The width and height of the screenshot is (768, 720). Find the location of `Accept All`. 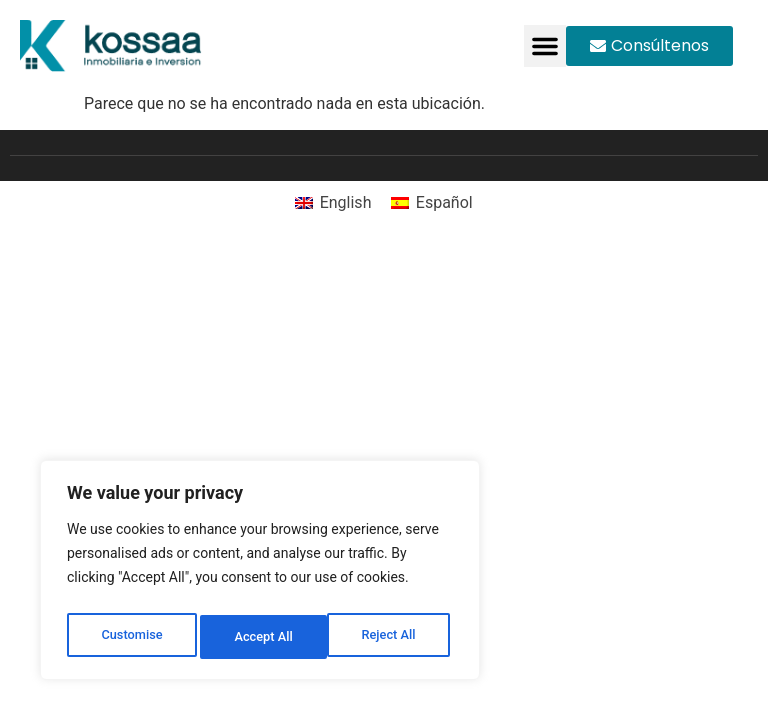

Accept All is located at coordinates (391, 637).